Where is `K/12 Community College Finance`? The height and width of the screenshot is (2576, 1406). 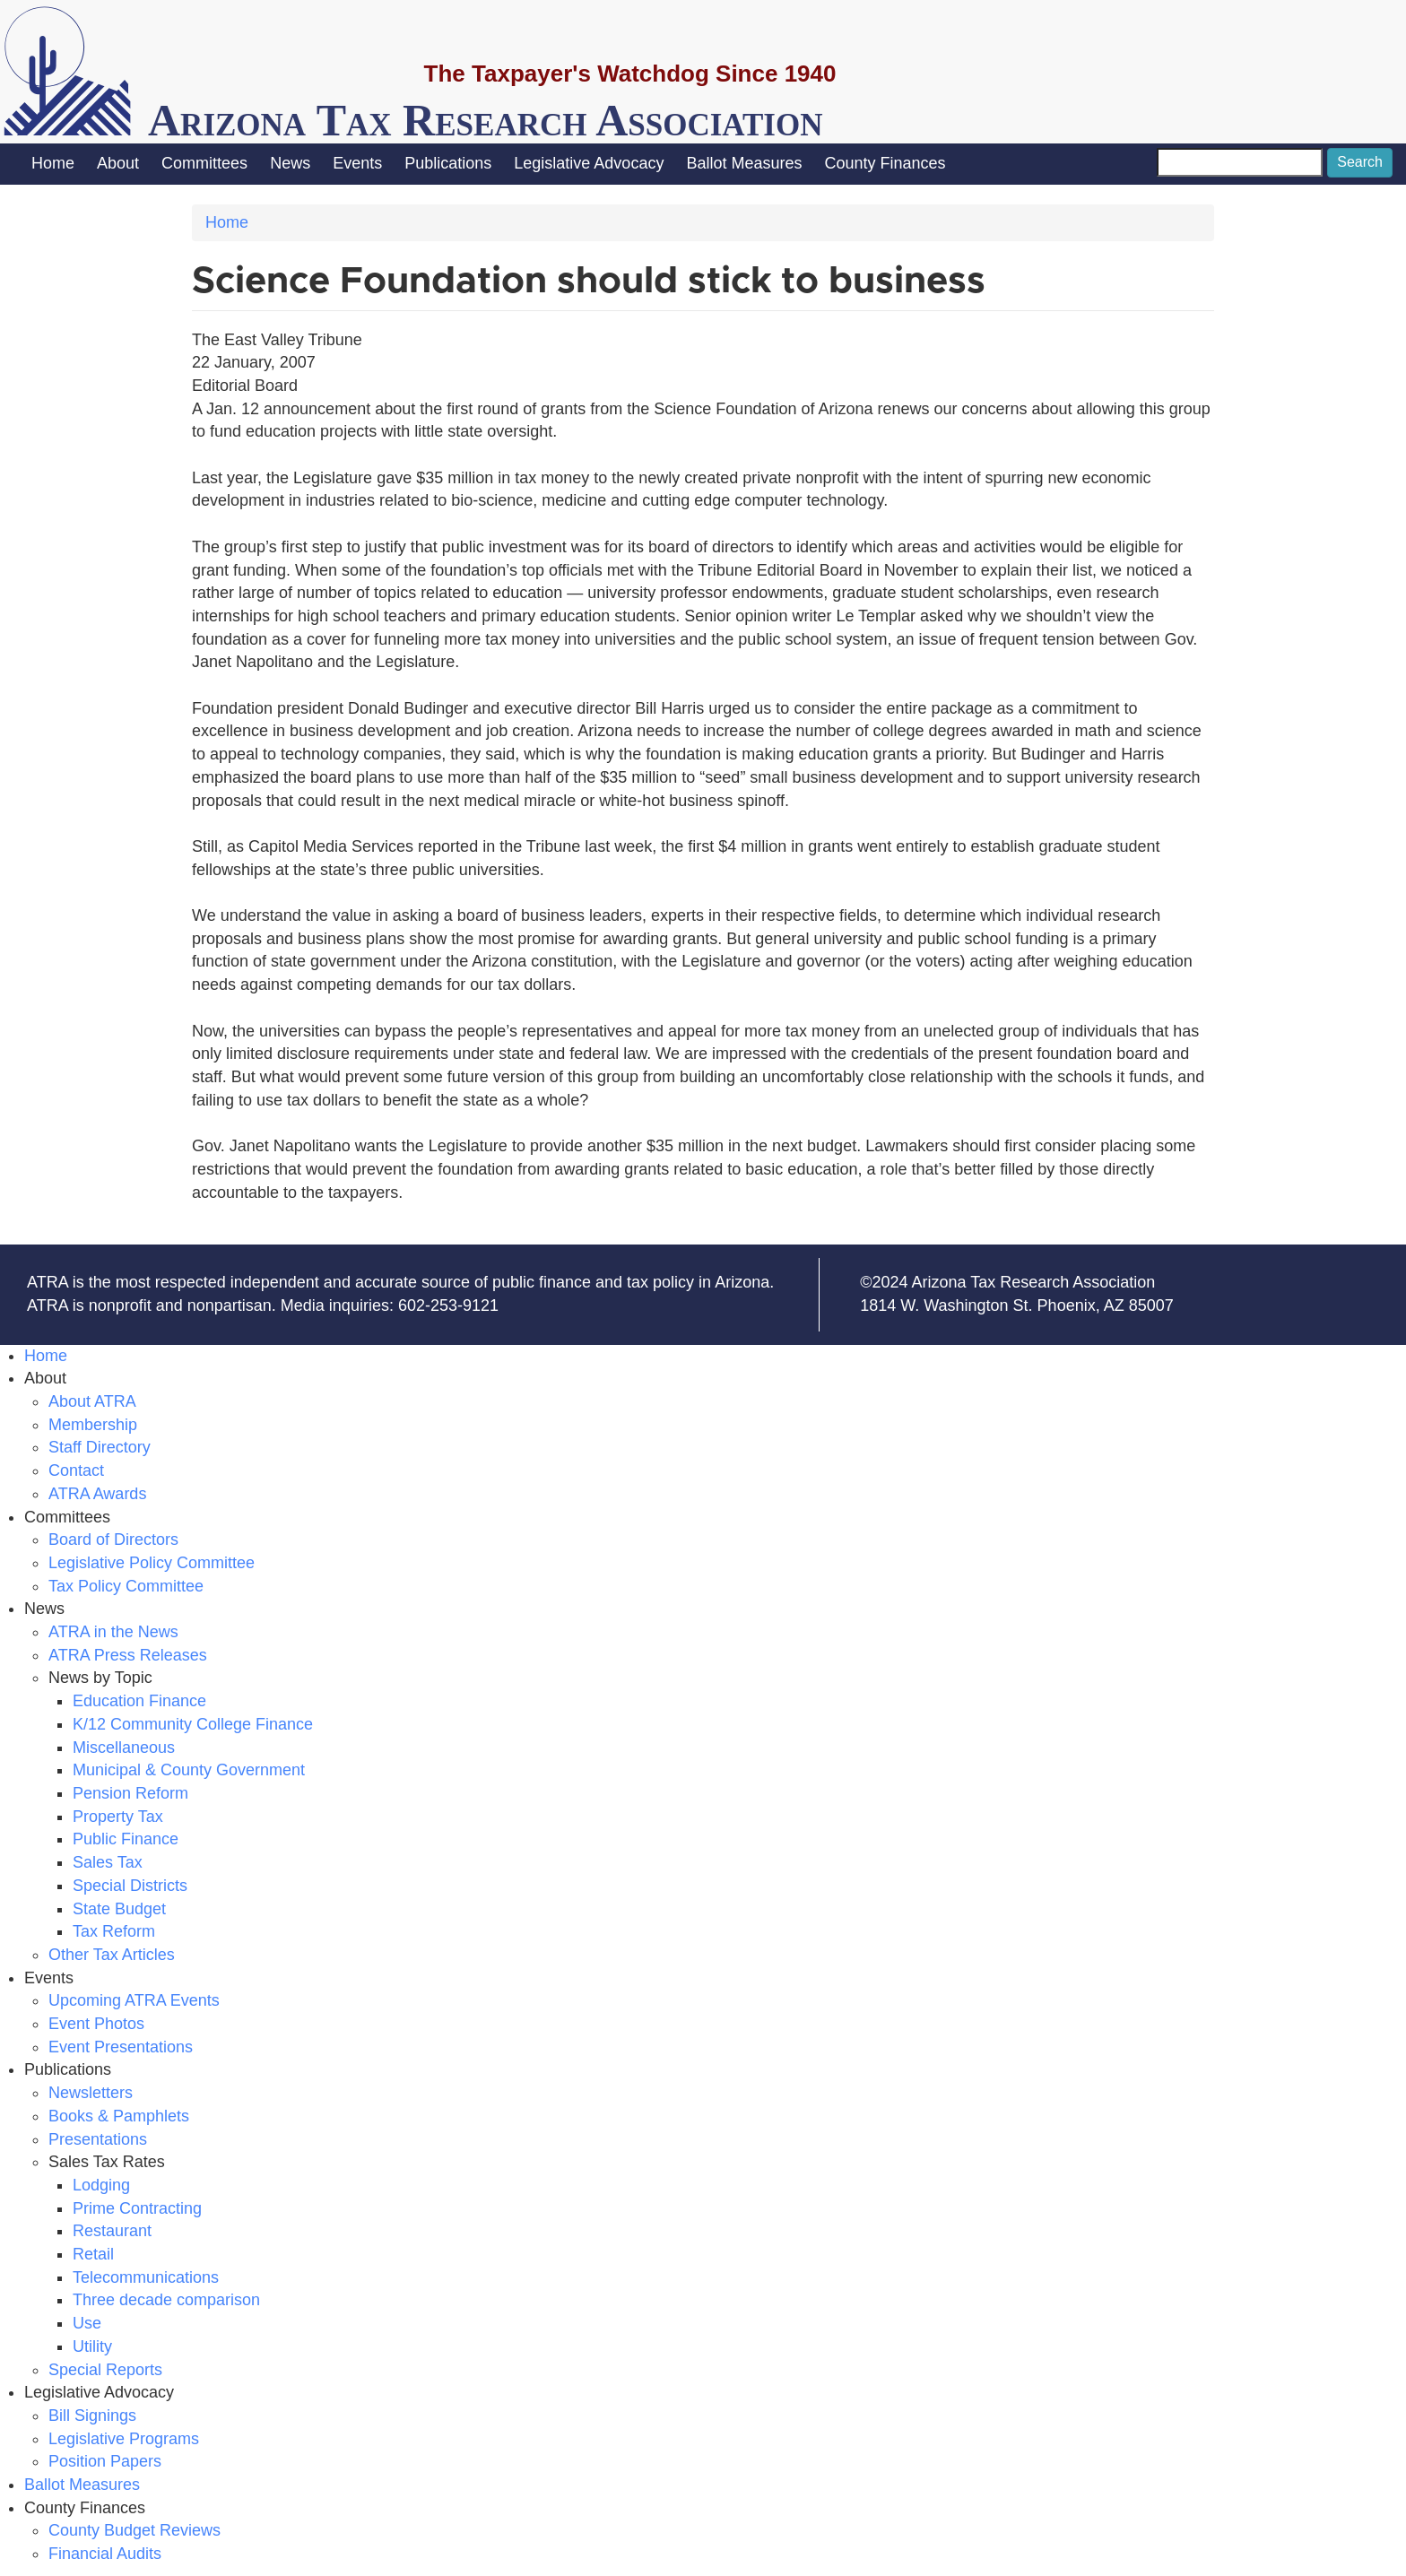
K/12 Community College Finance is located at coordinates (193, 1724).